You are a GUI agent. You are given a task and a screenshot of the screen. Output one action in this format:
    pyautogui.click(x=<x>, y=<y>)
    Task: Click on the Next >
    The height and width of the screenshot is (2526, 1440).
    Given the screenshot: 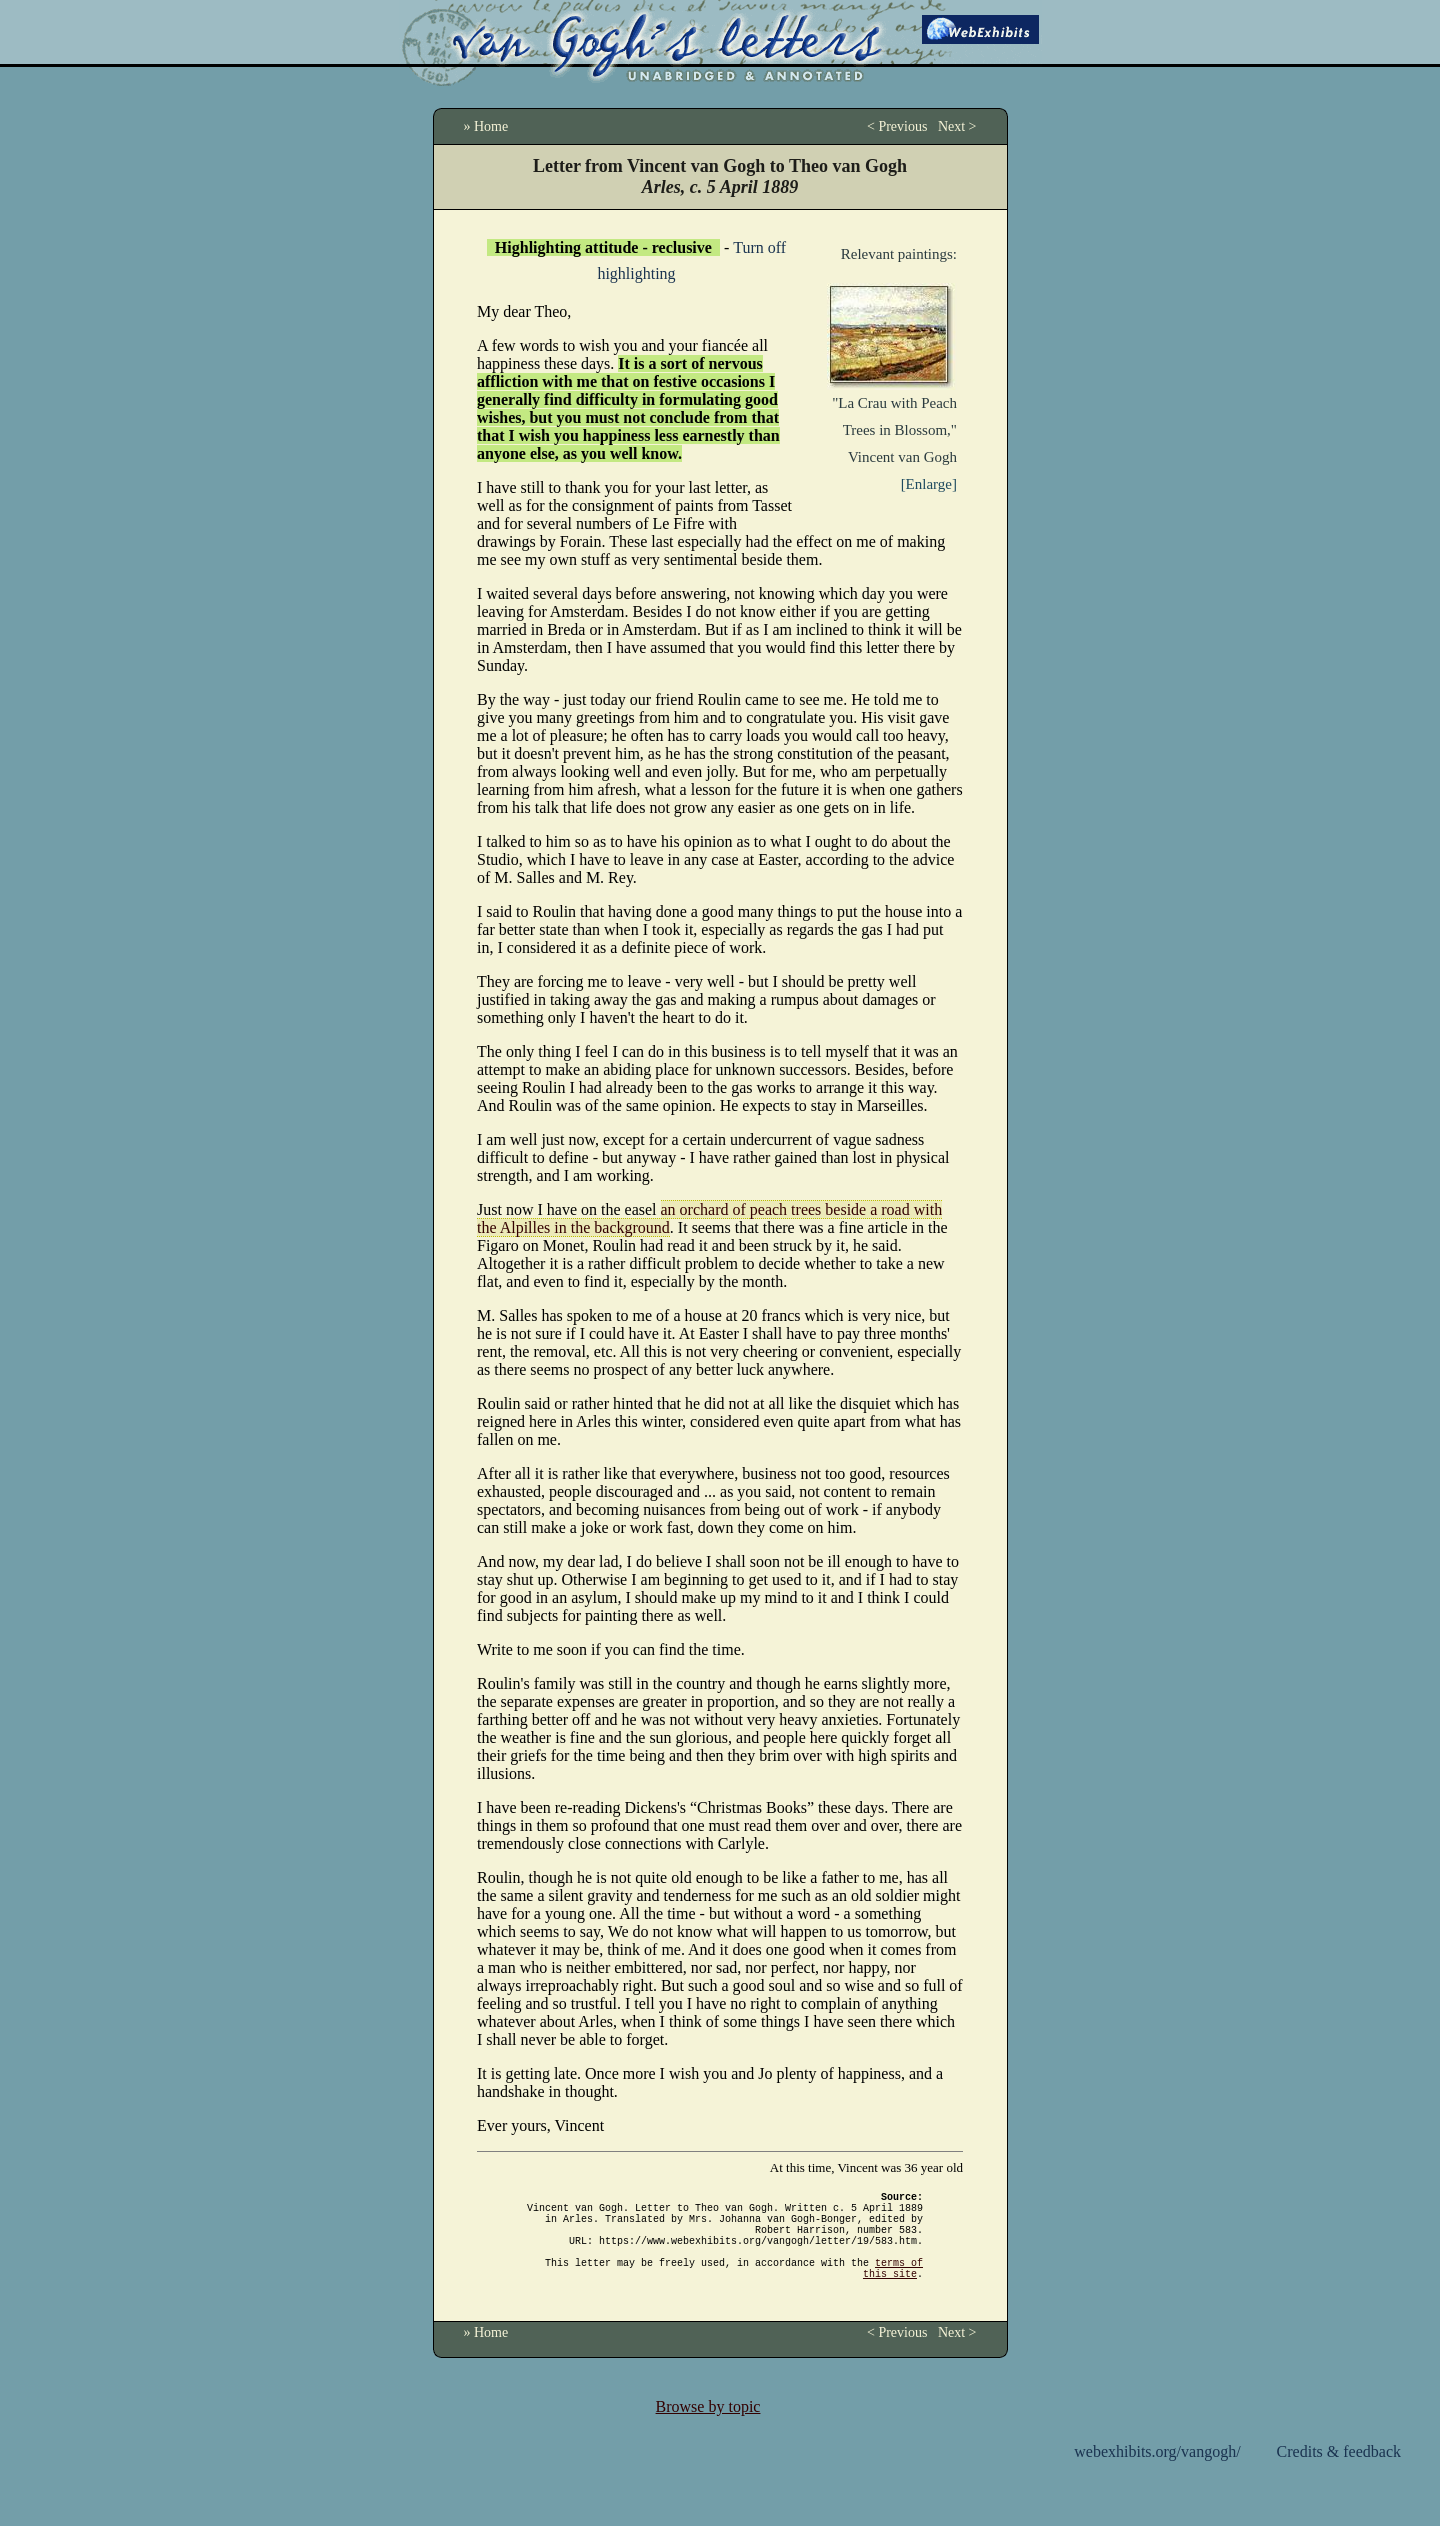 What is the action you would take?
    pyautogui.click(x=957, y=126)
    